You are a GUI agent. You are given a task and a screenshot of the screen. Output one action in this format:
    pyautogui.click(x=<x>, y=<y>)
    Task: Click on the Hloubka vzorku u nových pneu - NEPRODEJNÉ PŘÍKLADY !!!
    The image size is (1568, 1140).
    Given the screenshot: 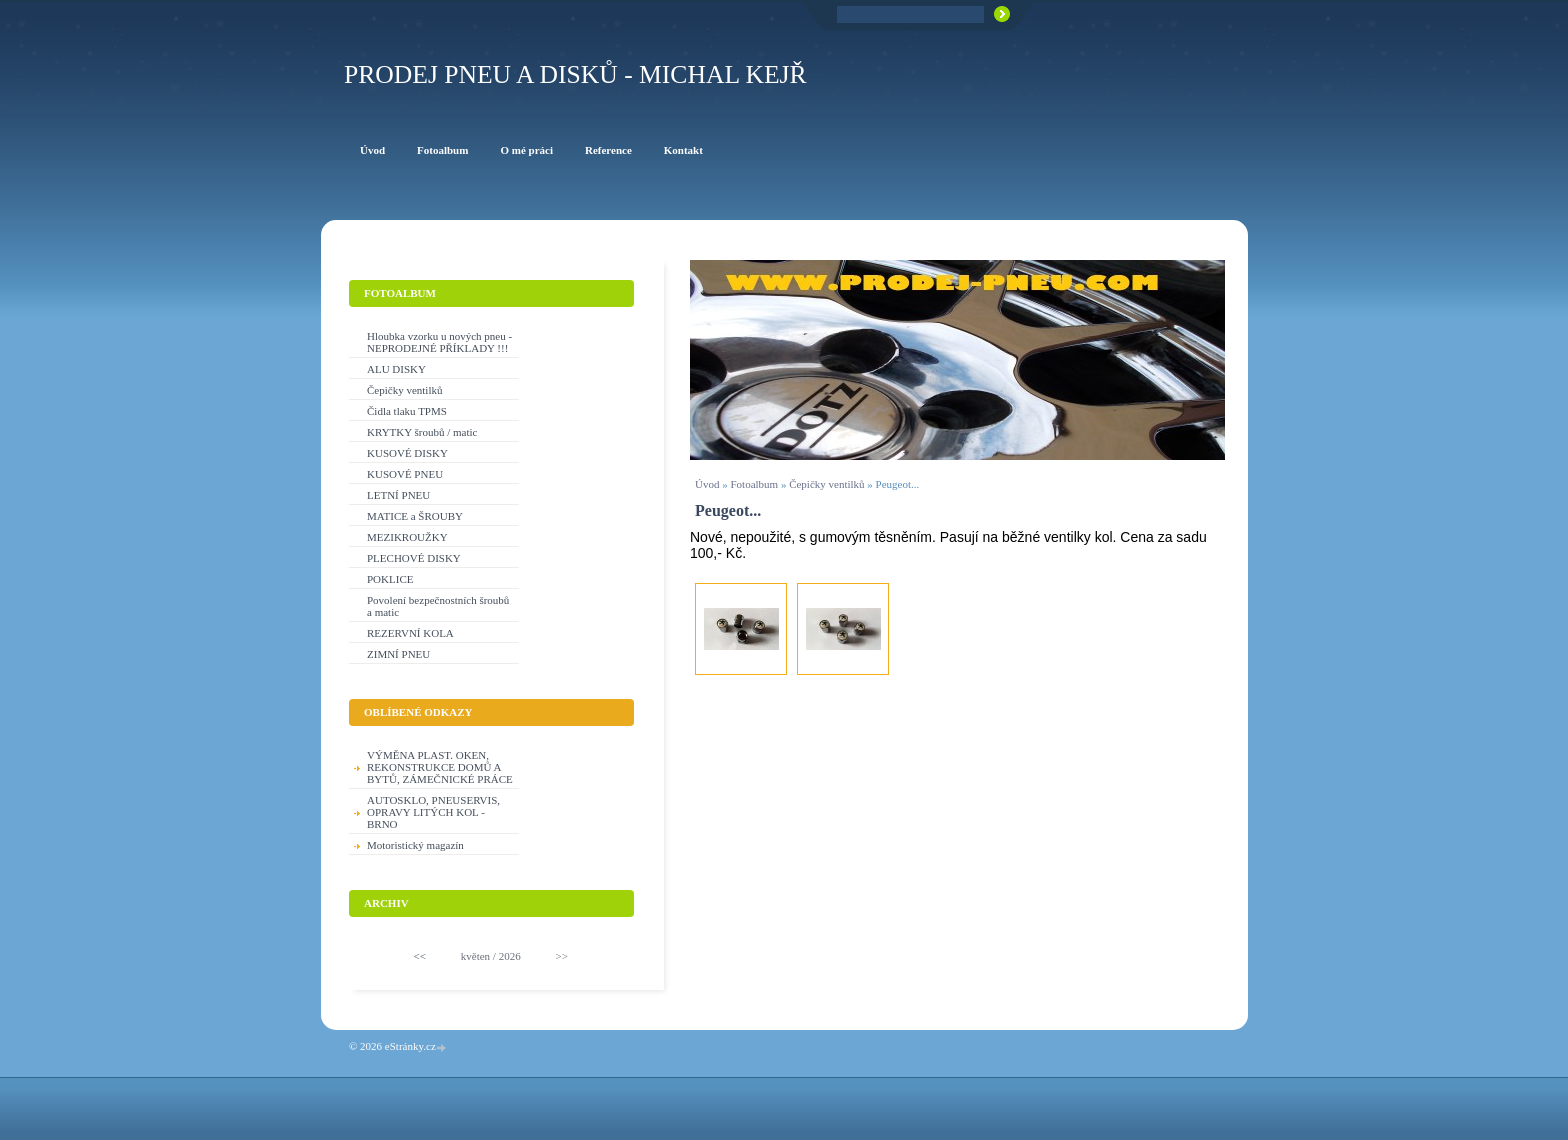 What is the action you would take?
    pyautogui.click(x=439, y=342)
    